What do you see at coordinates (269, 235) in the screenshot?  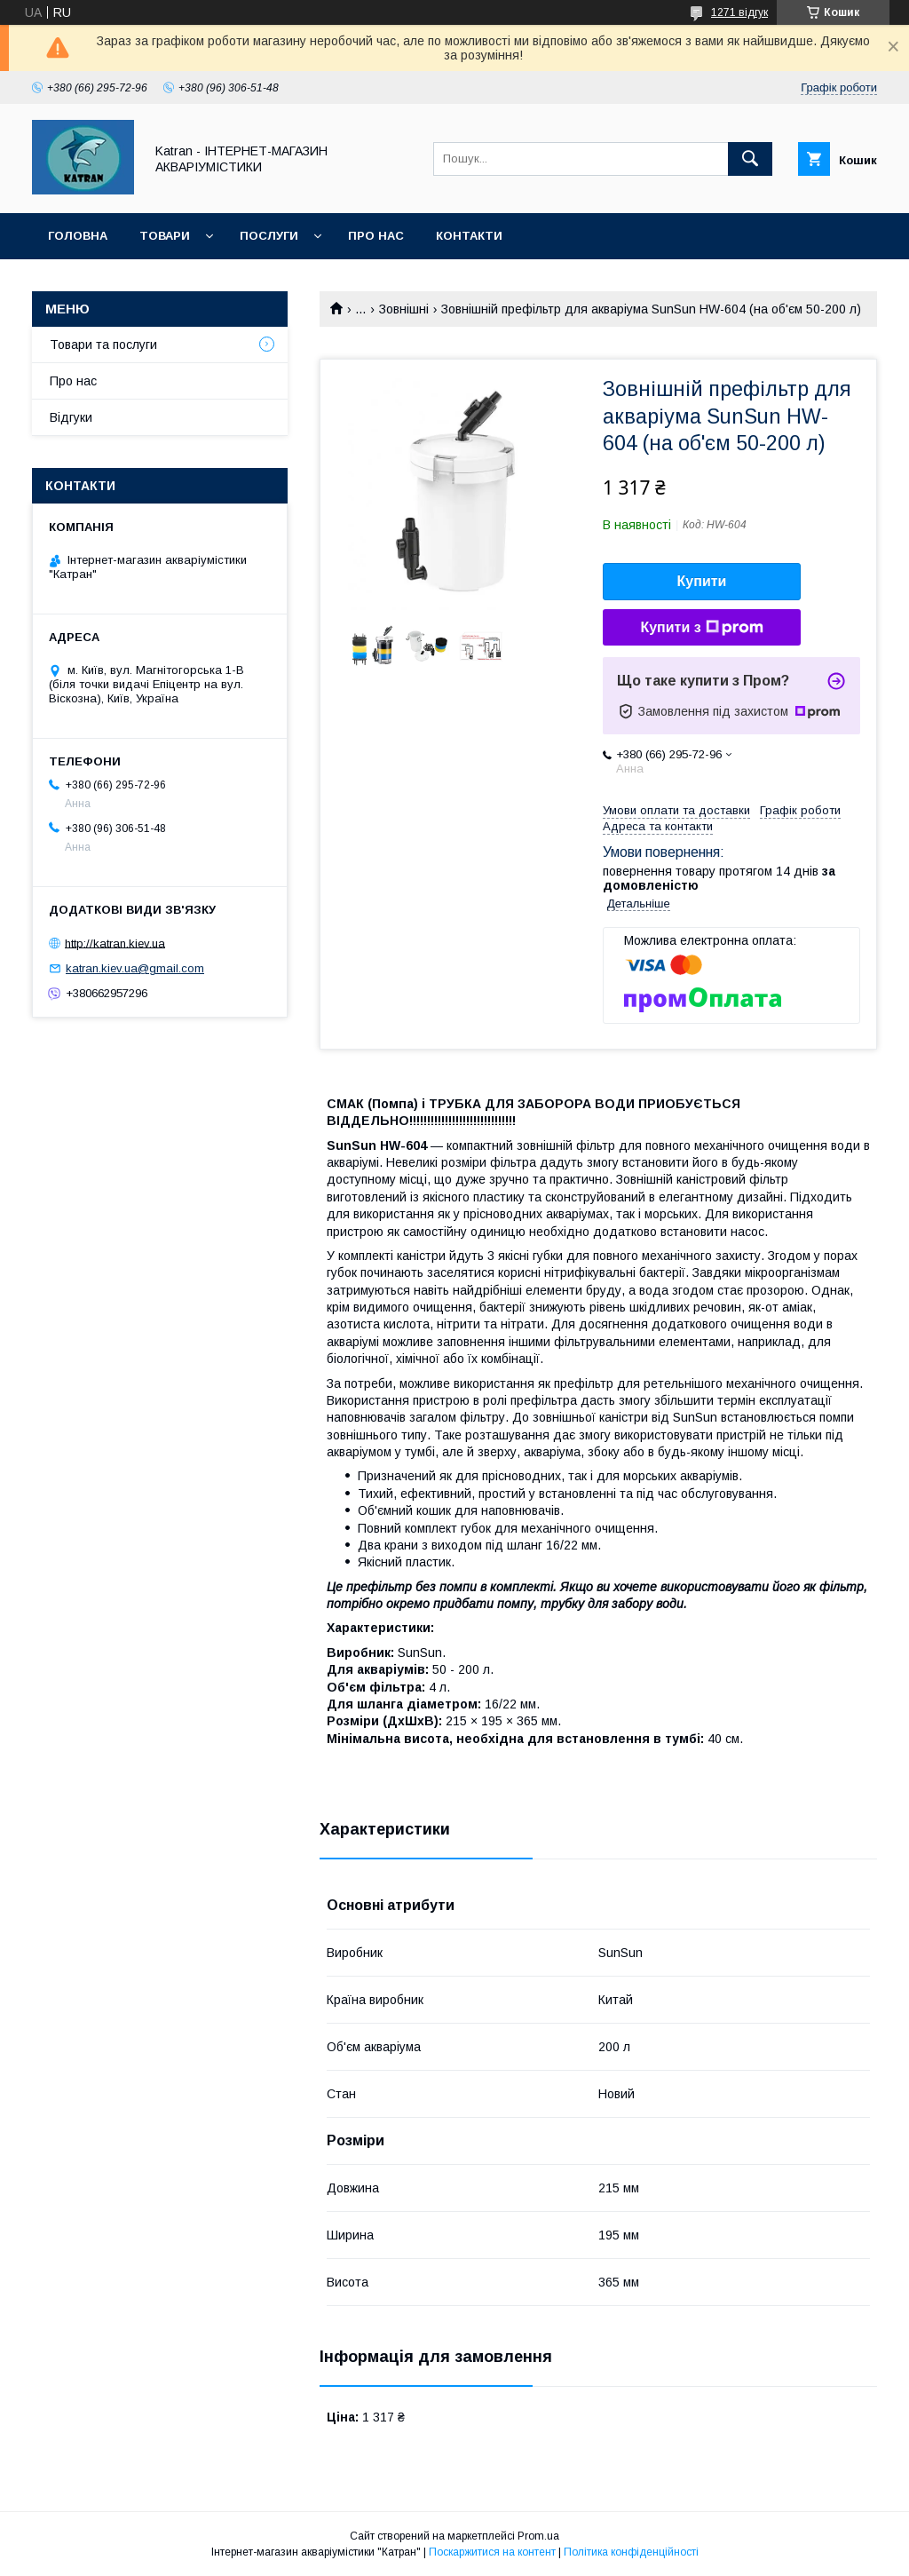 I see `Послуги` at bounding box center [269, 235].